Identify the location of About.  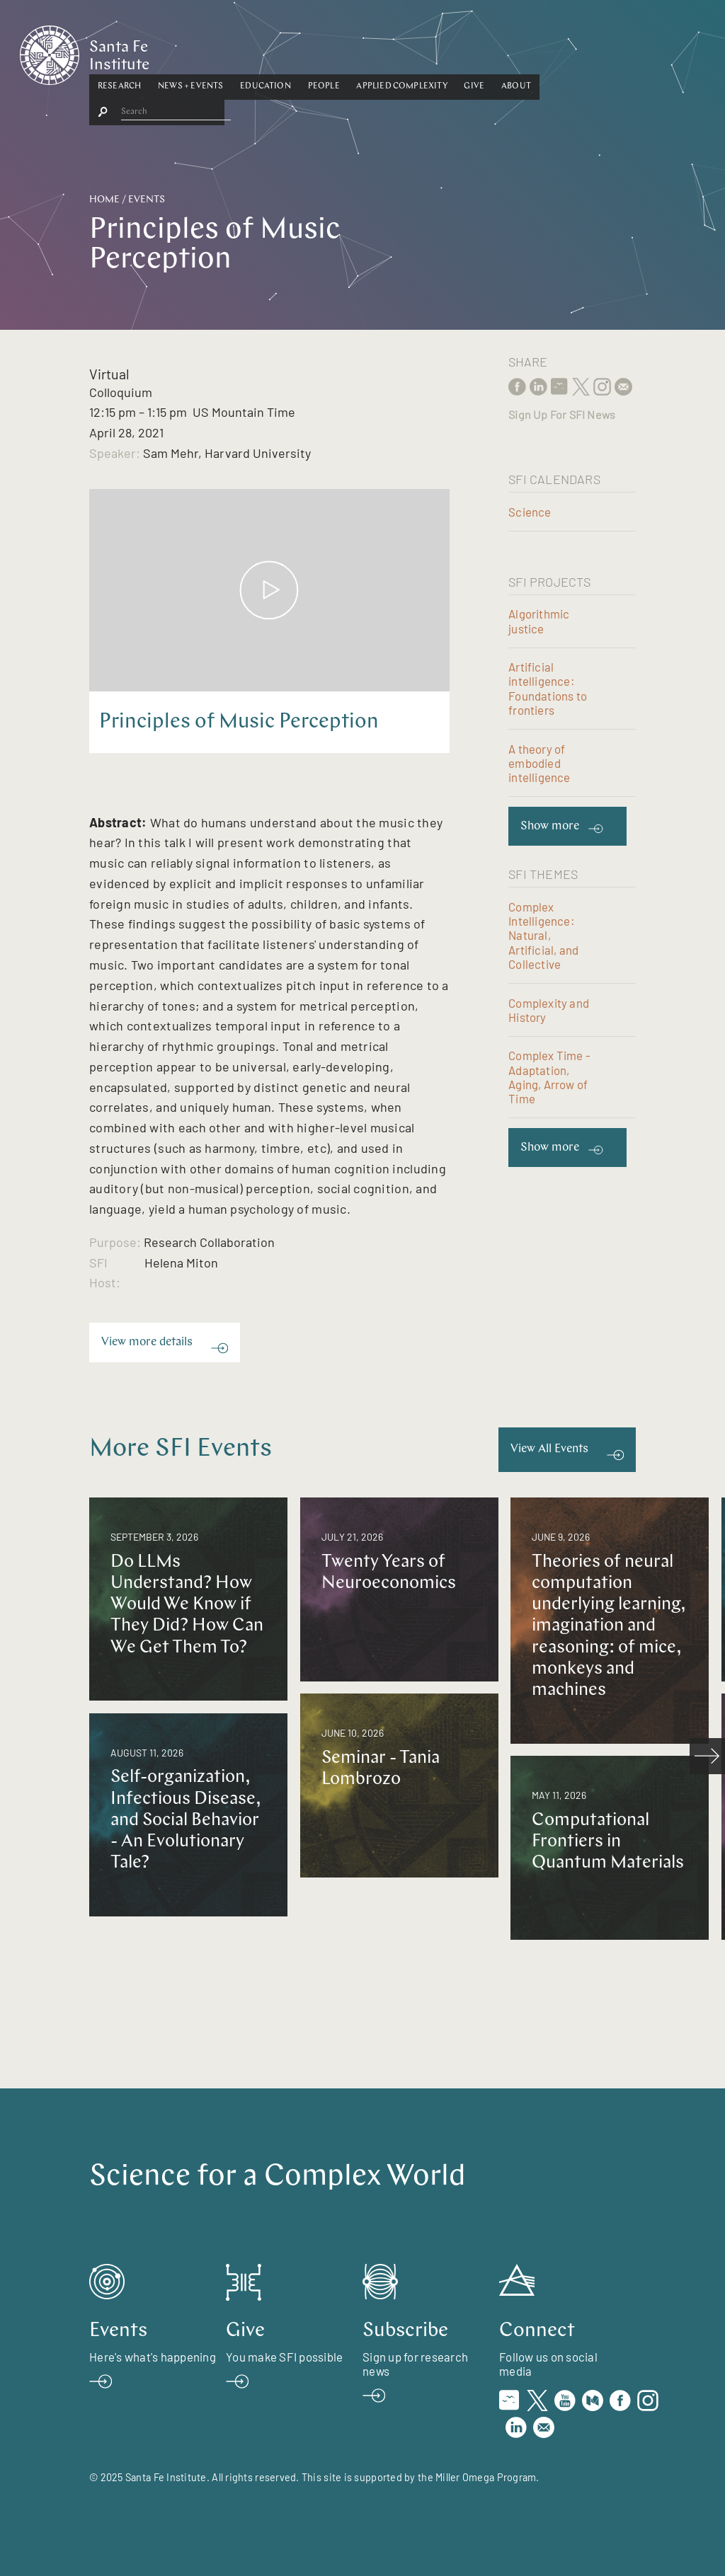
(585, 51).